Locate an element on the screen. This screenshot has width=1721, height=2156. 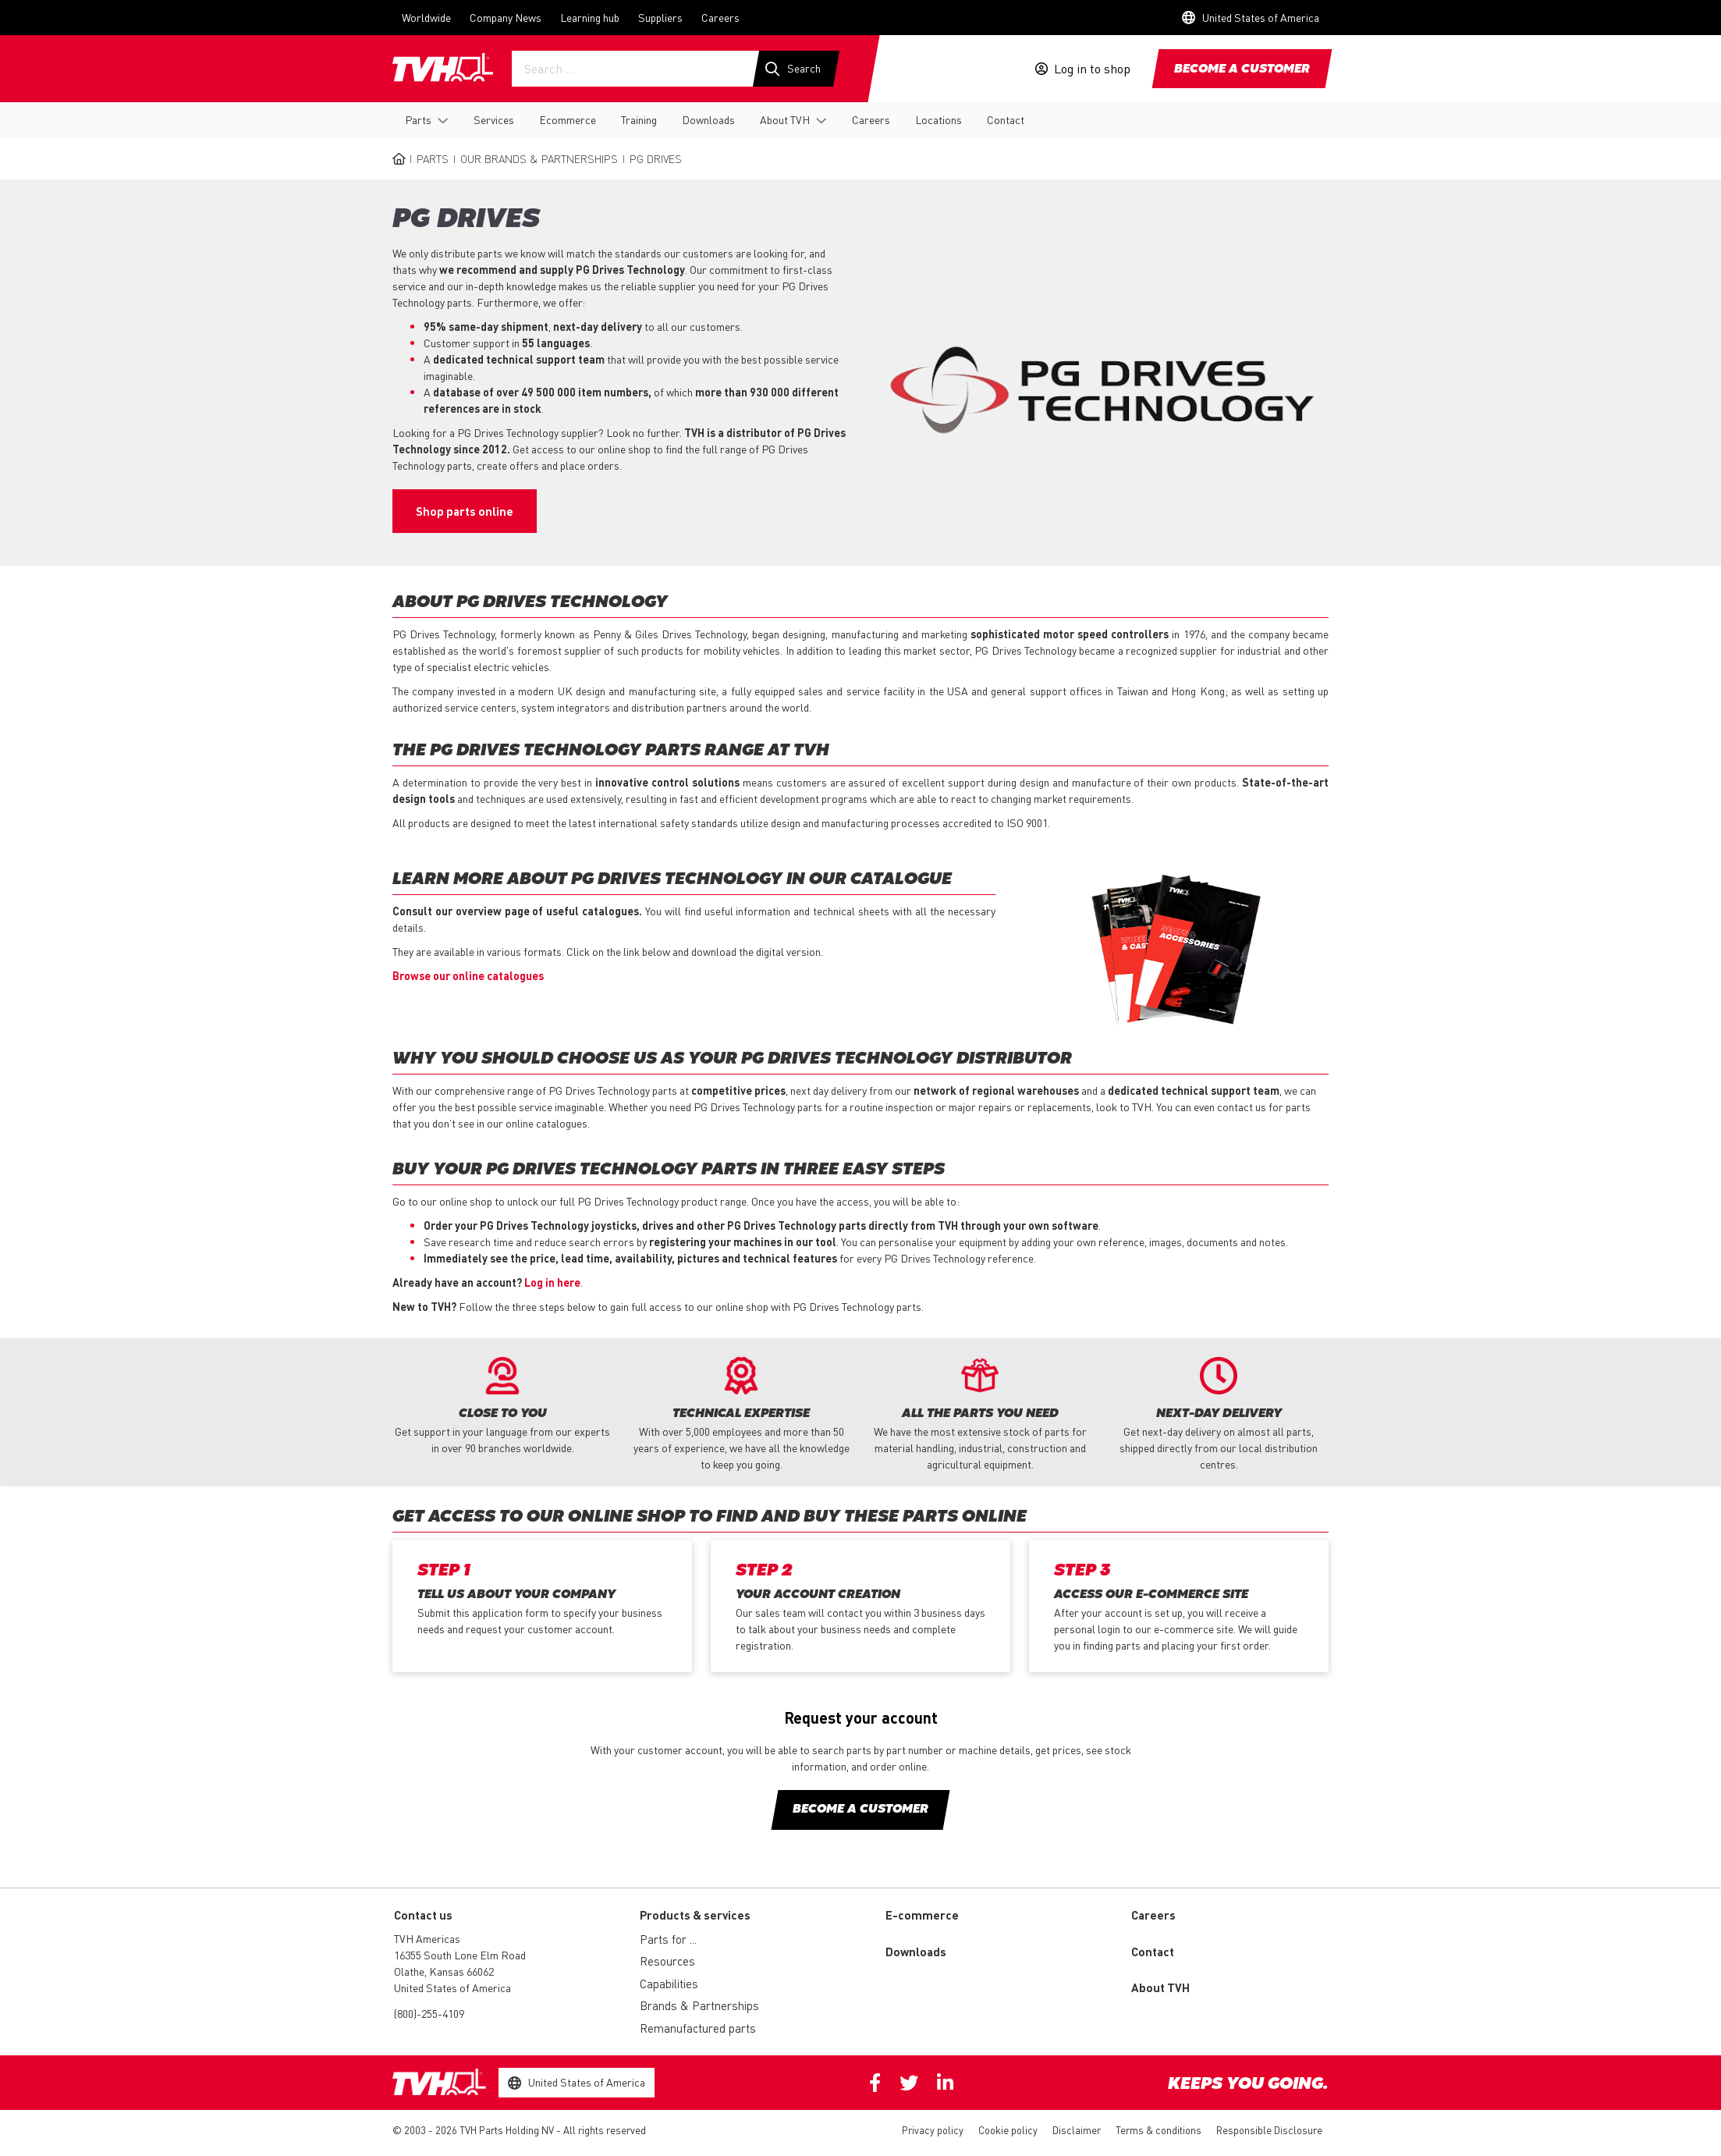
16355 South Lone Elm Road Olathe, Kansas 66062 United States of America is located at coordinates (460, 1971).